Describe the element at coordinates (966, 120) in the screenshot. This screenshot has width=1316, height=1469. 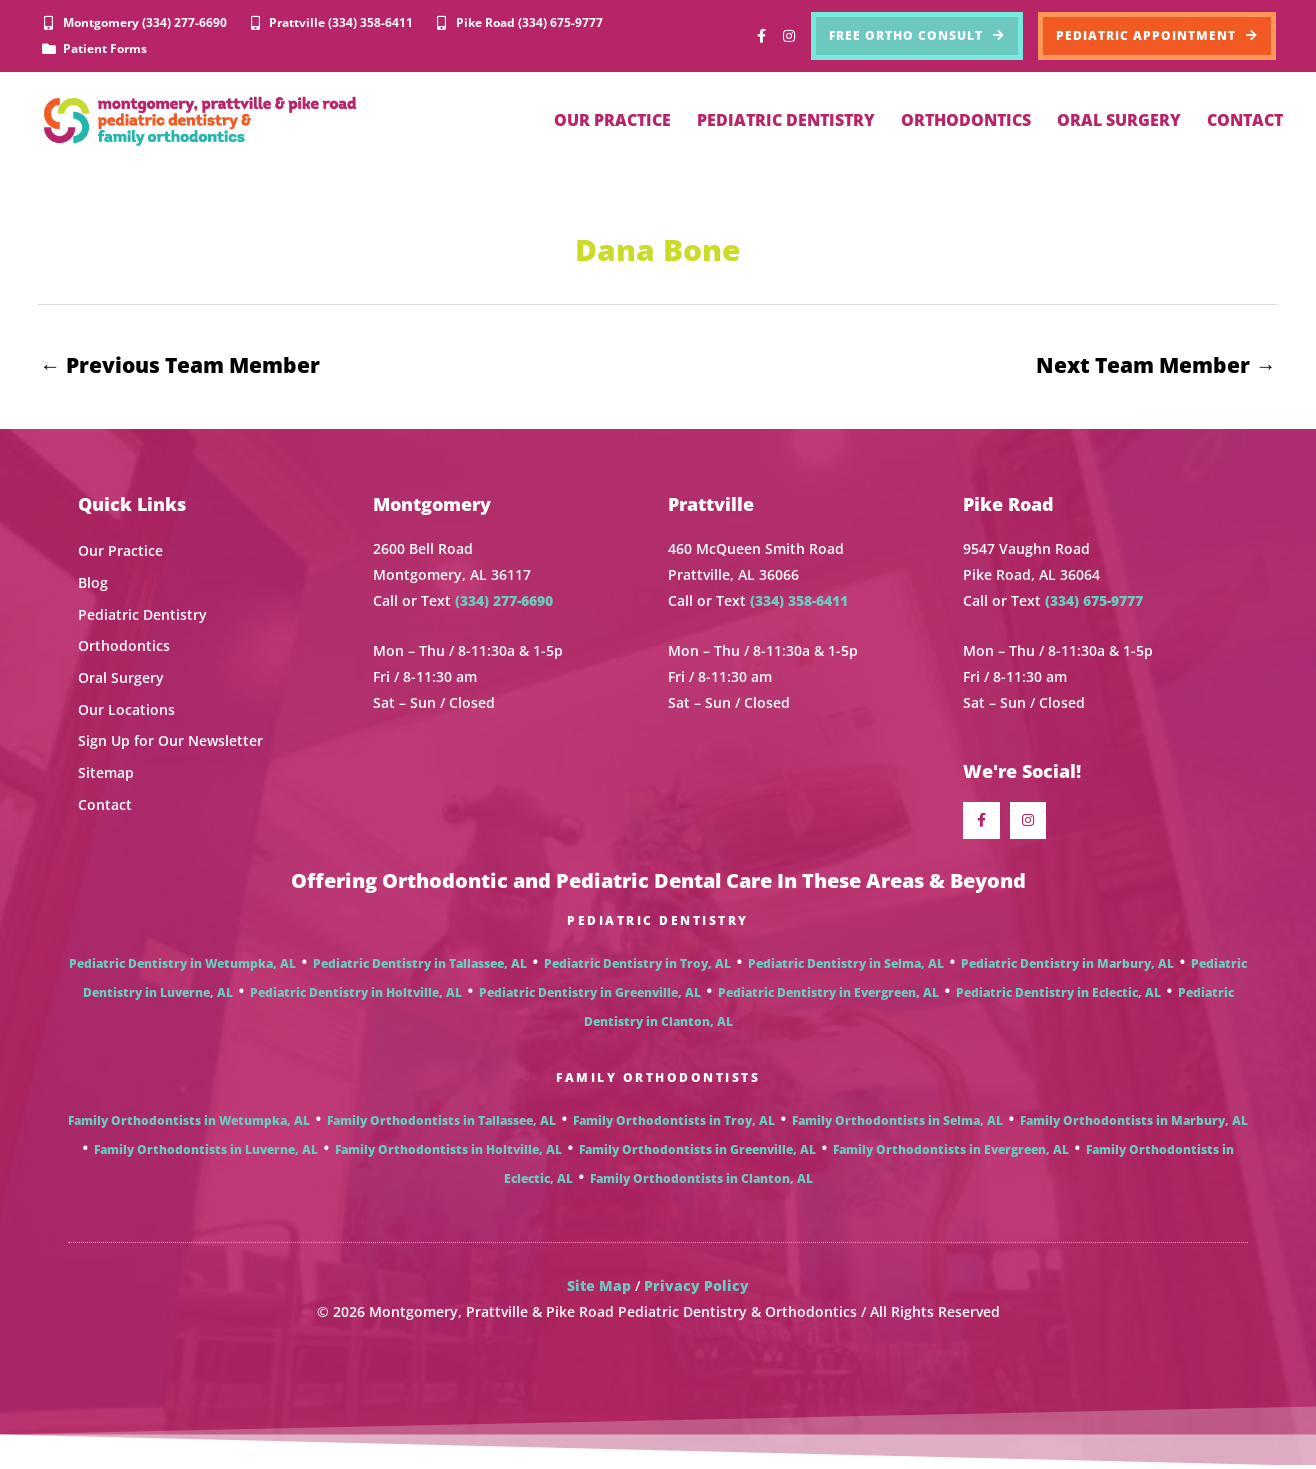
I see `ORTHODONTICS` at that location.